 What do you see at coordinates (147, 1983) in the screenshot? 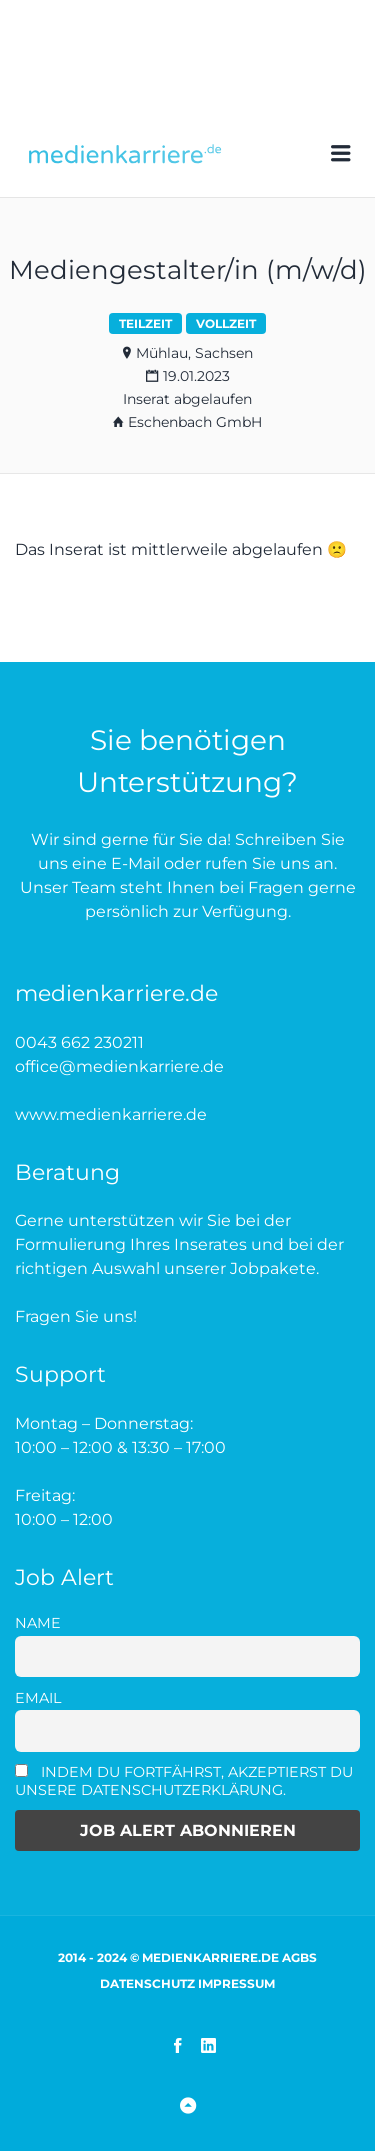
I see `Datenschutz` at bounding box center [147, 1983].